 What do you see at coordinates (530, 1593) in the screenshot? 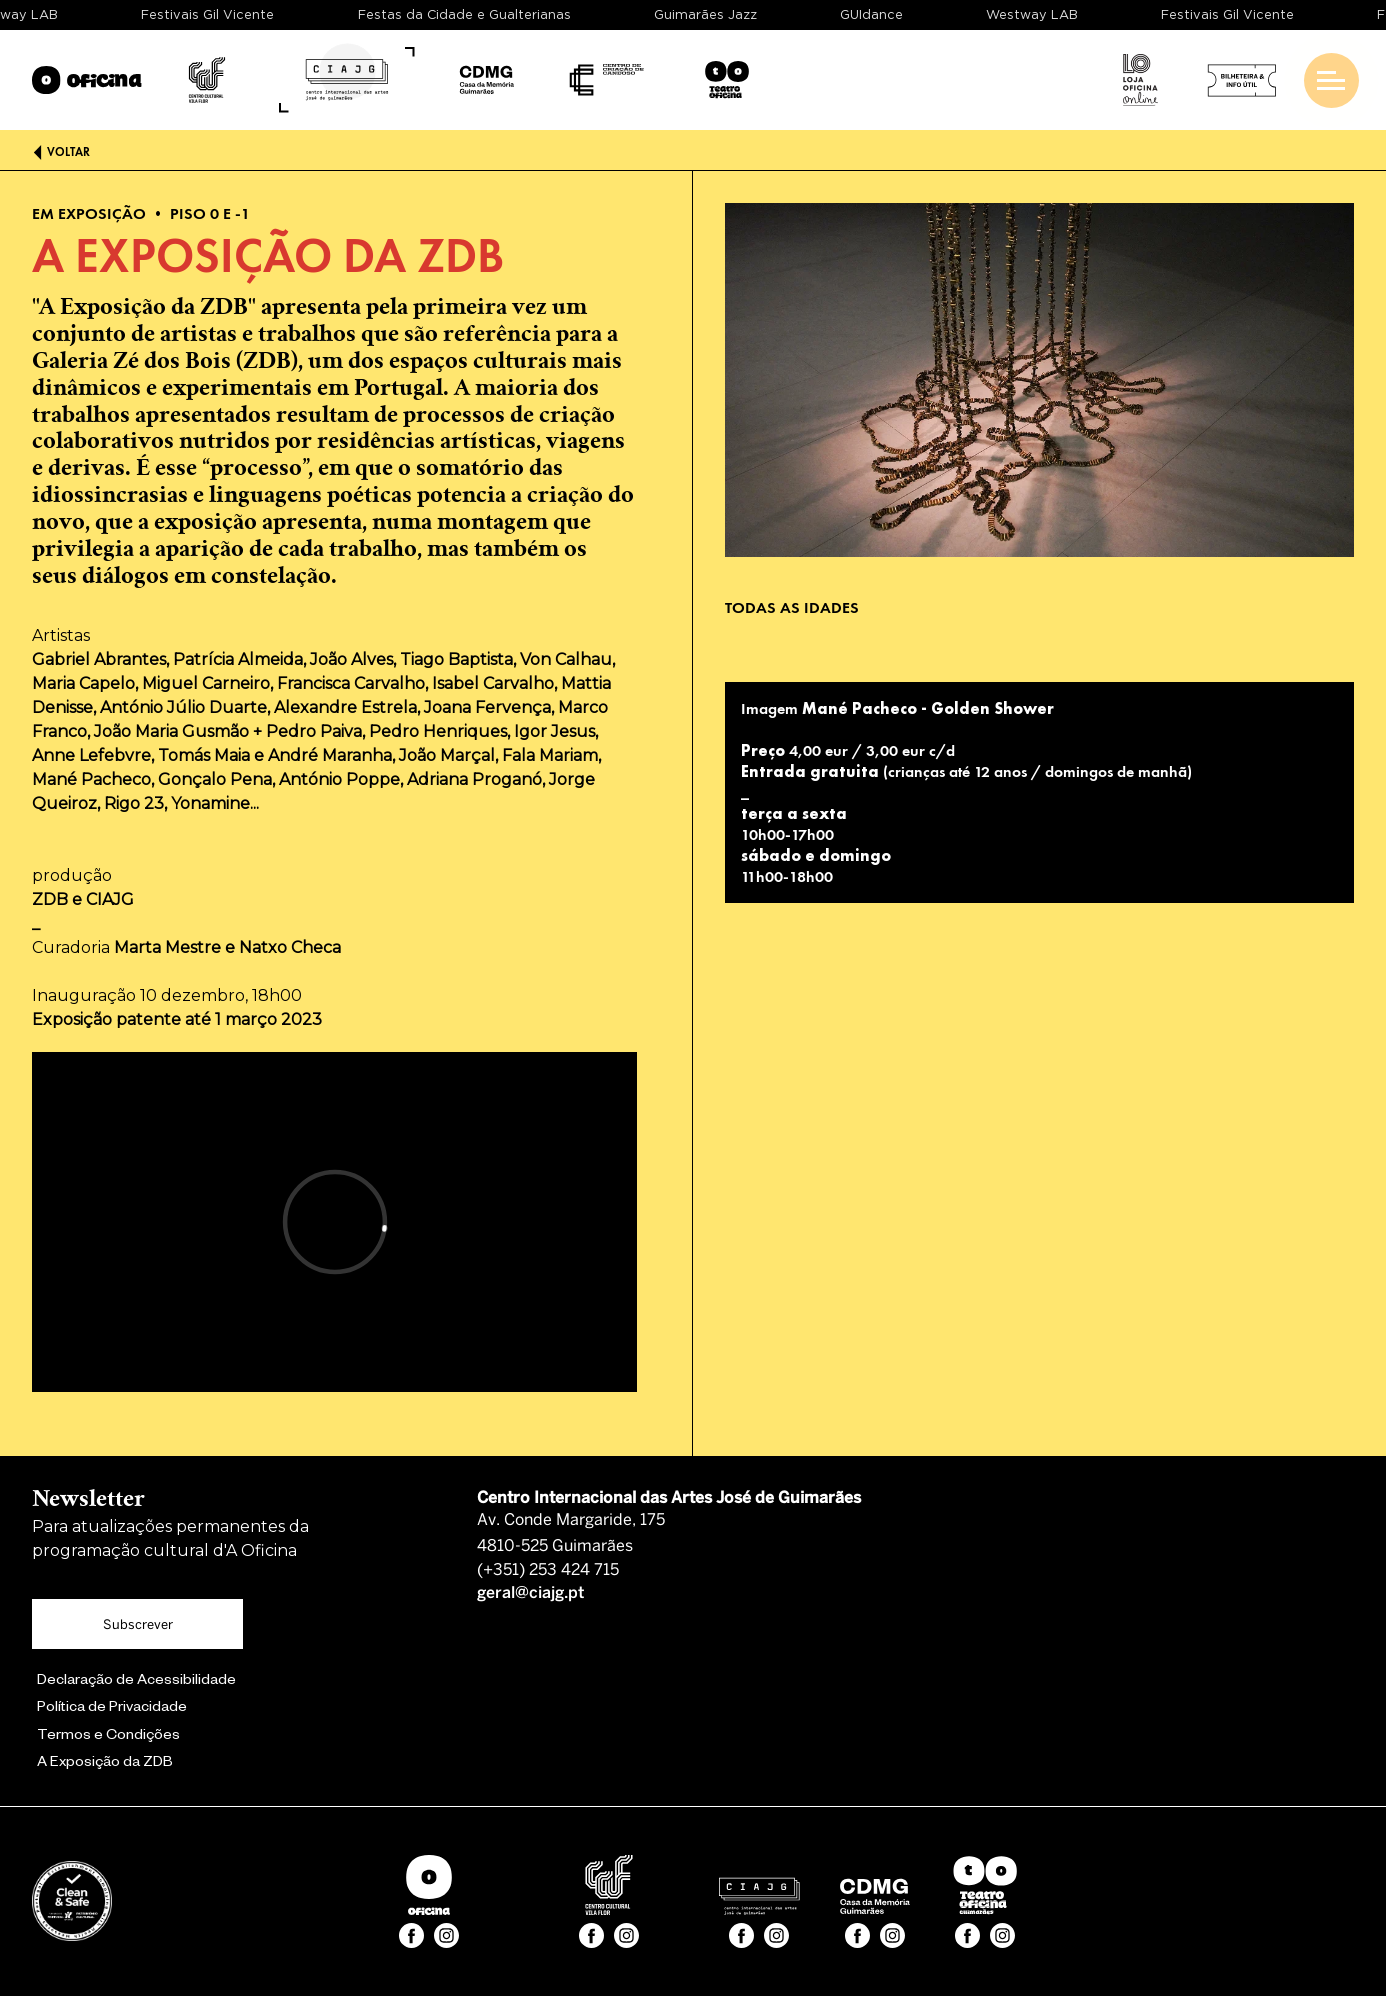
I see `geral@ciajg.pt` at bounding box center [530, 1593].